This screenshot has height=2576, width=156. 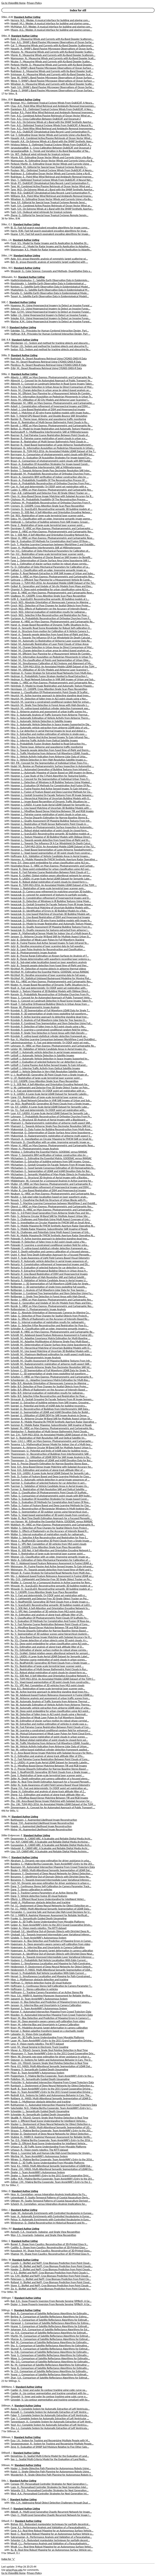 I want to click on Krzystek, P.: 3D segmentation of single trees exploiting full waveform..., so click(x=49, y=1013).